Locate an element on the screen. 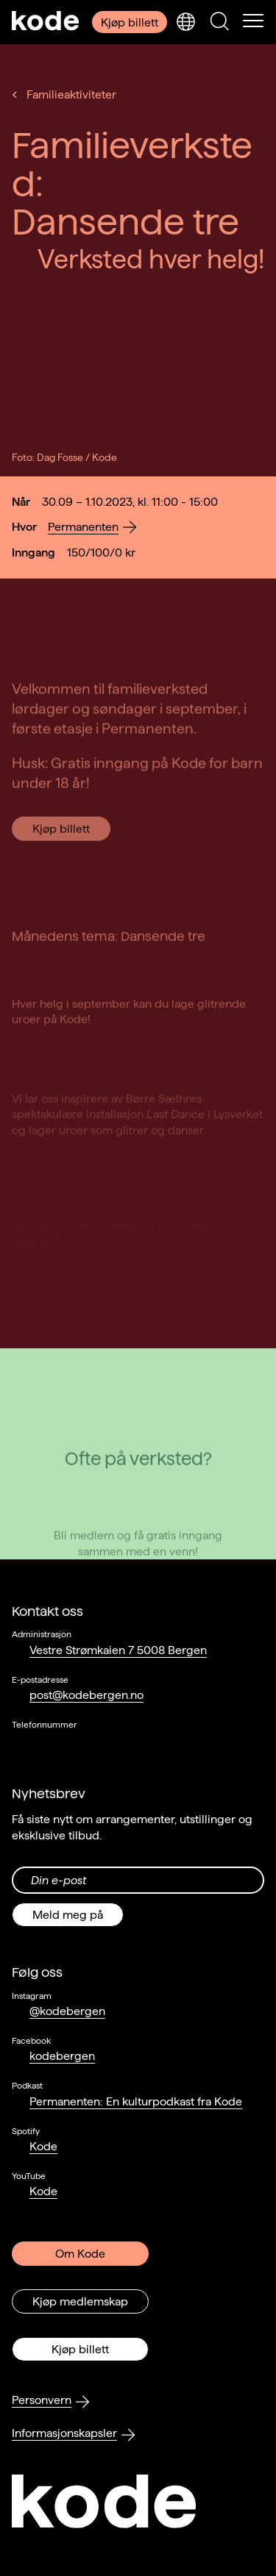 The width and height of the screenshot is (276, 2576). Kjøp medlemskap is located at coordinates (80, 2301).